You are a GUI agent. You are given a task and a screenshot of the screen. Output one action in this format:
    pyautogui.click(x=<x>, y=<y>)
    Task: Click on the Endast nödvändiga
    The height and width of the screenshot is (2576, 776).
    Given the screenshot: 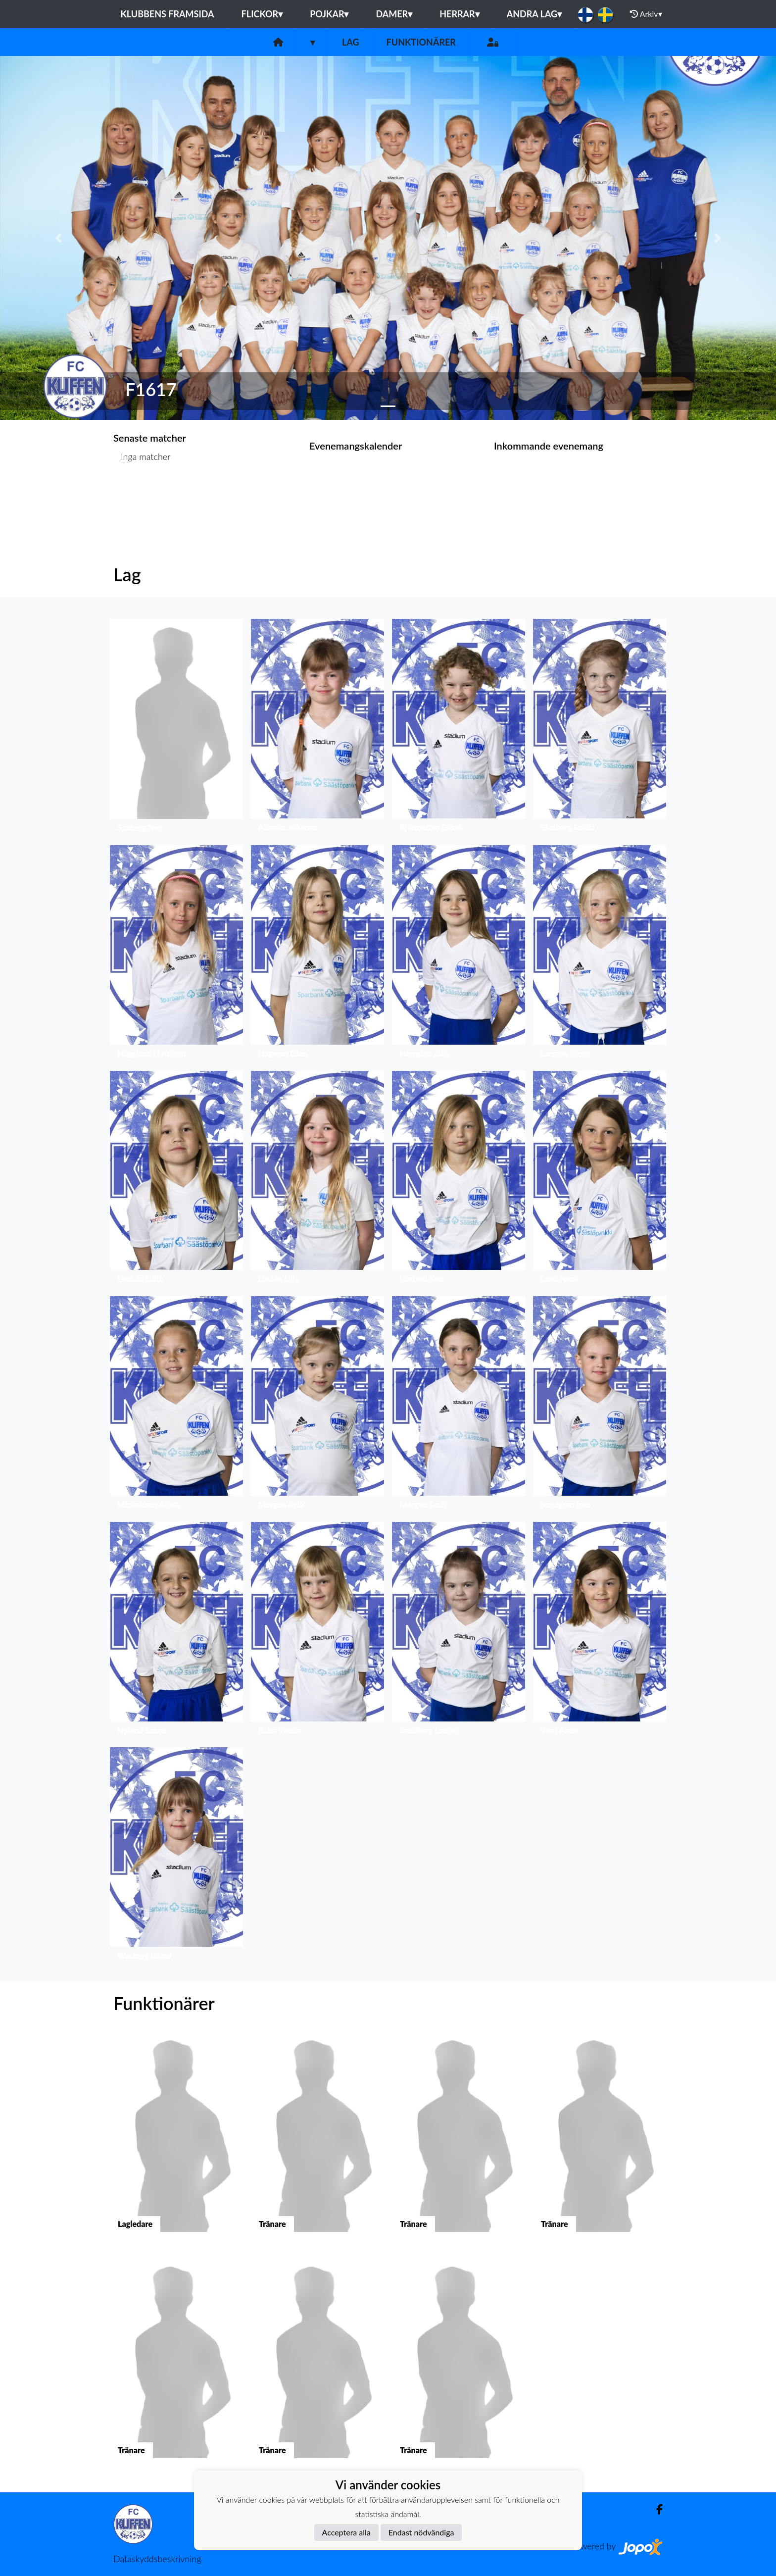 What is the action you would take?
    pyautogui.click(x=421, y=2532)
    